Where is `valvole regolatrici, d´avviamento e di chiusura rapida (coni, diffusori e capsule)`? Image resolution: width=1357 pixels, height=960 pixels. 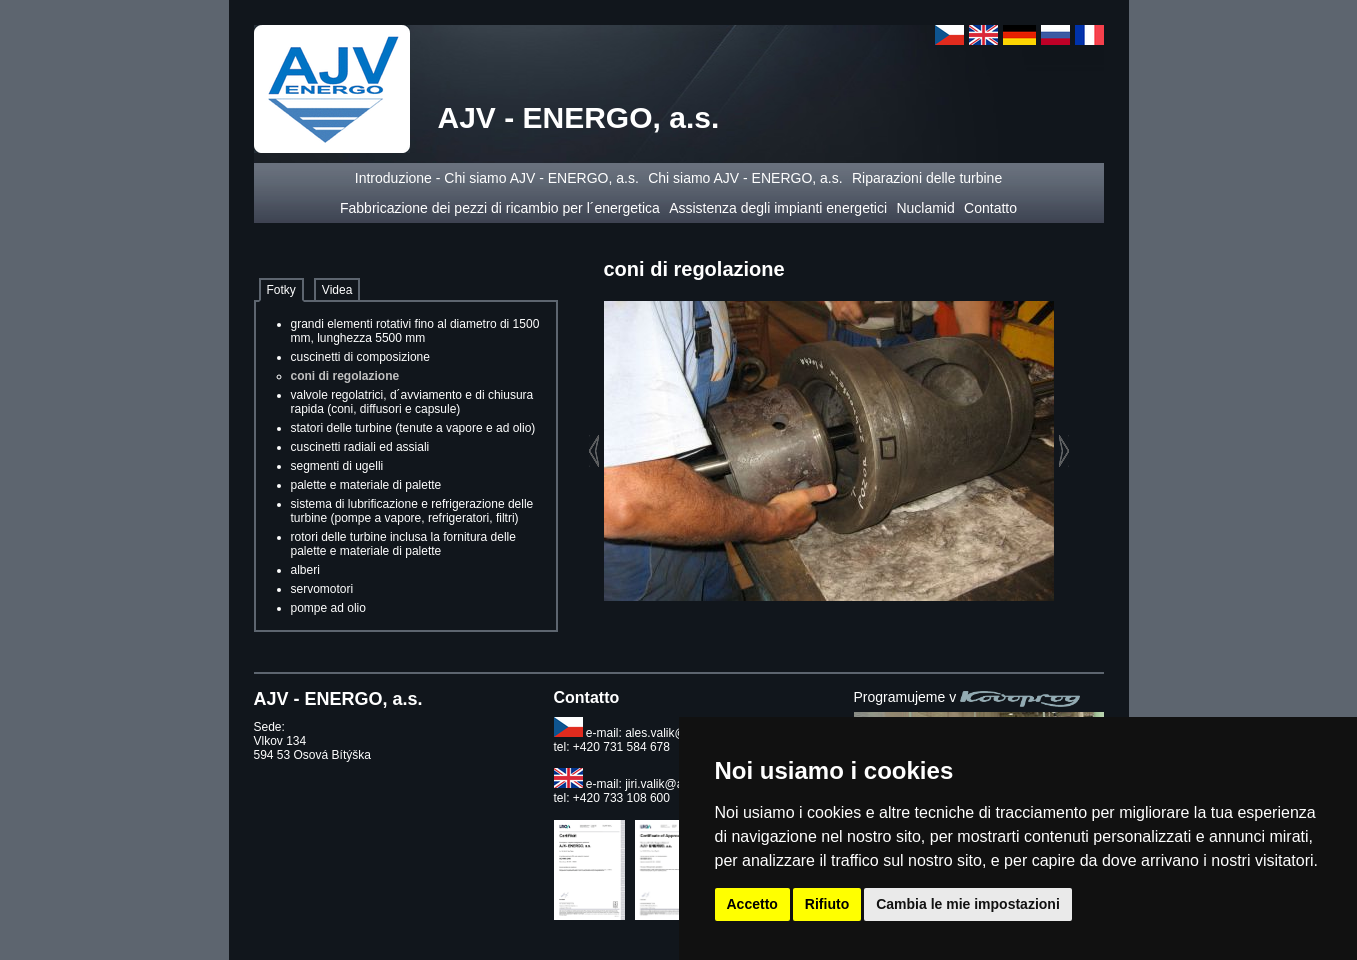 valvole regolatrici, d´avviamento e di chiusura rapida (coni, diffusori e capsule) is located at coordinates (412, 402).